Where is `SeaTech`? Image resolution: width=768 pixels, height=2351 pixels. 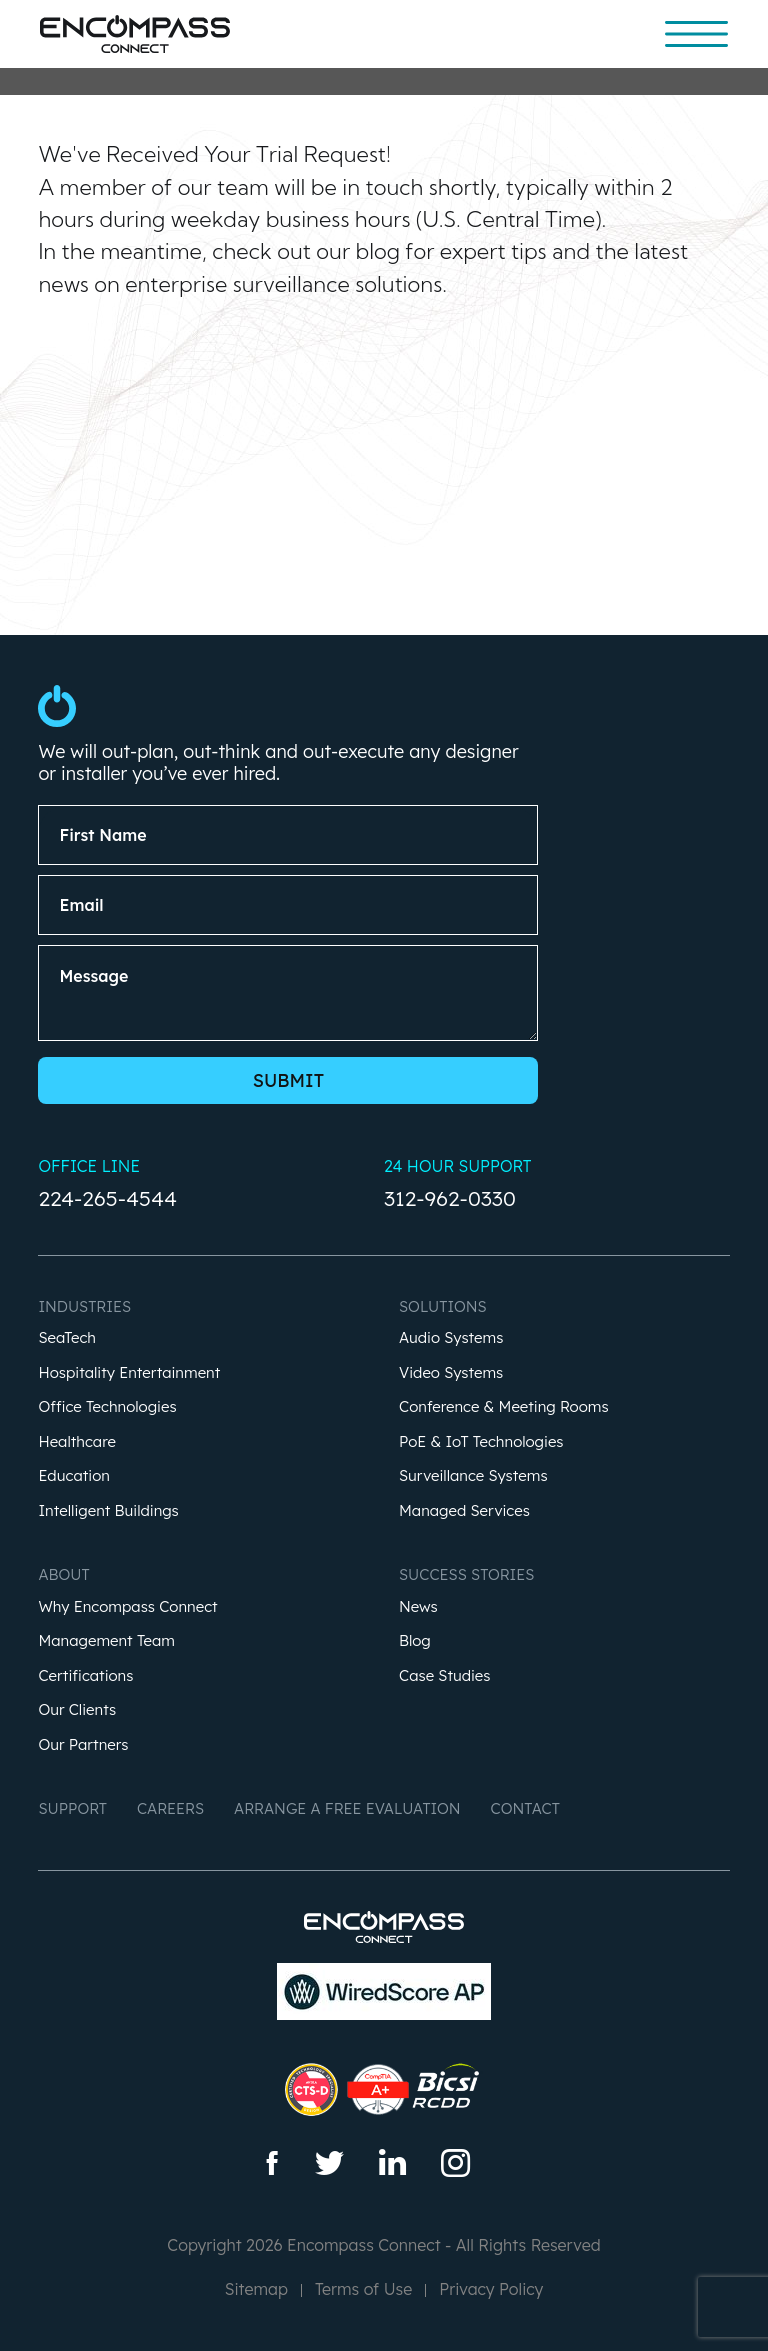 SeaTech is located at coordinates (67, 1338).